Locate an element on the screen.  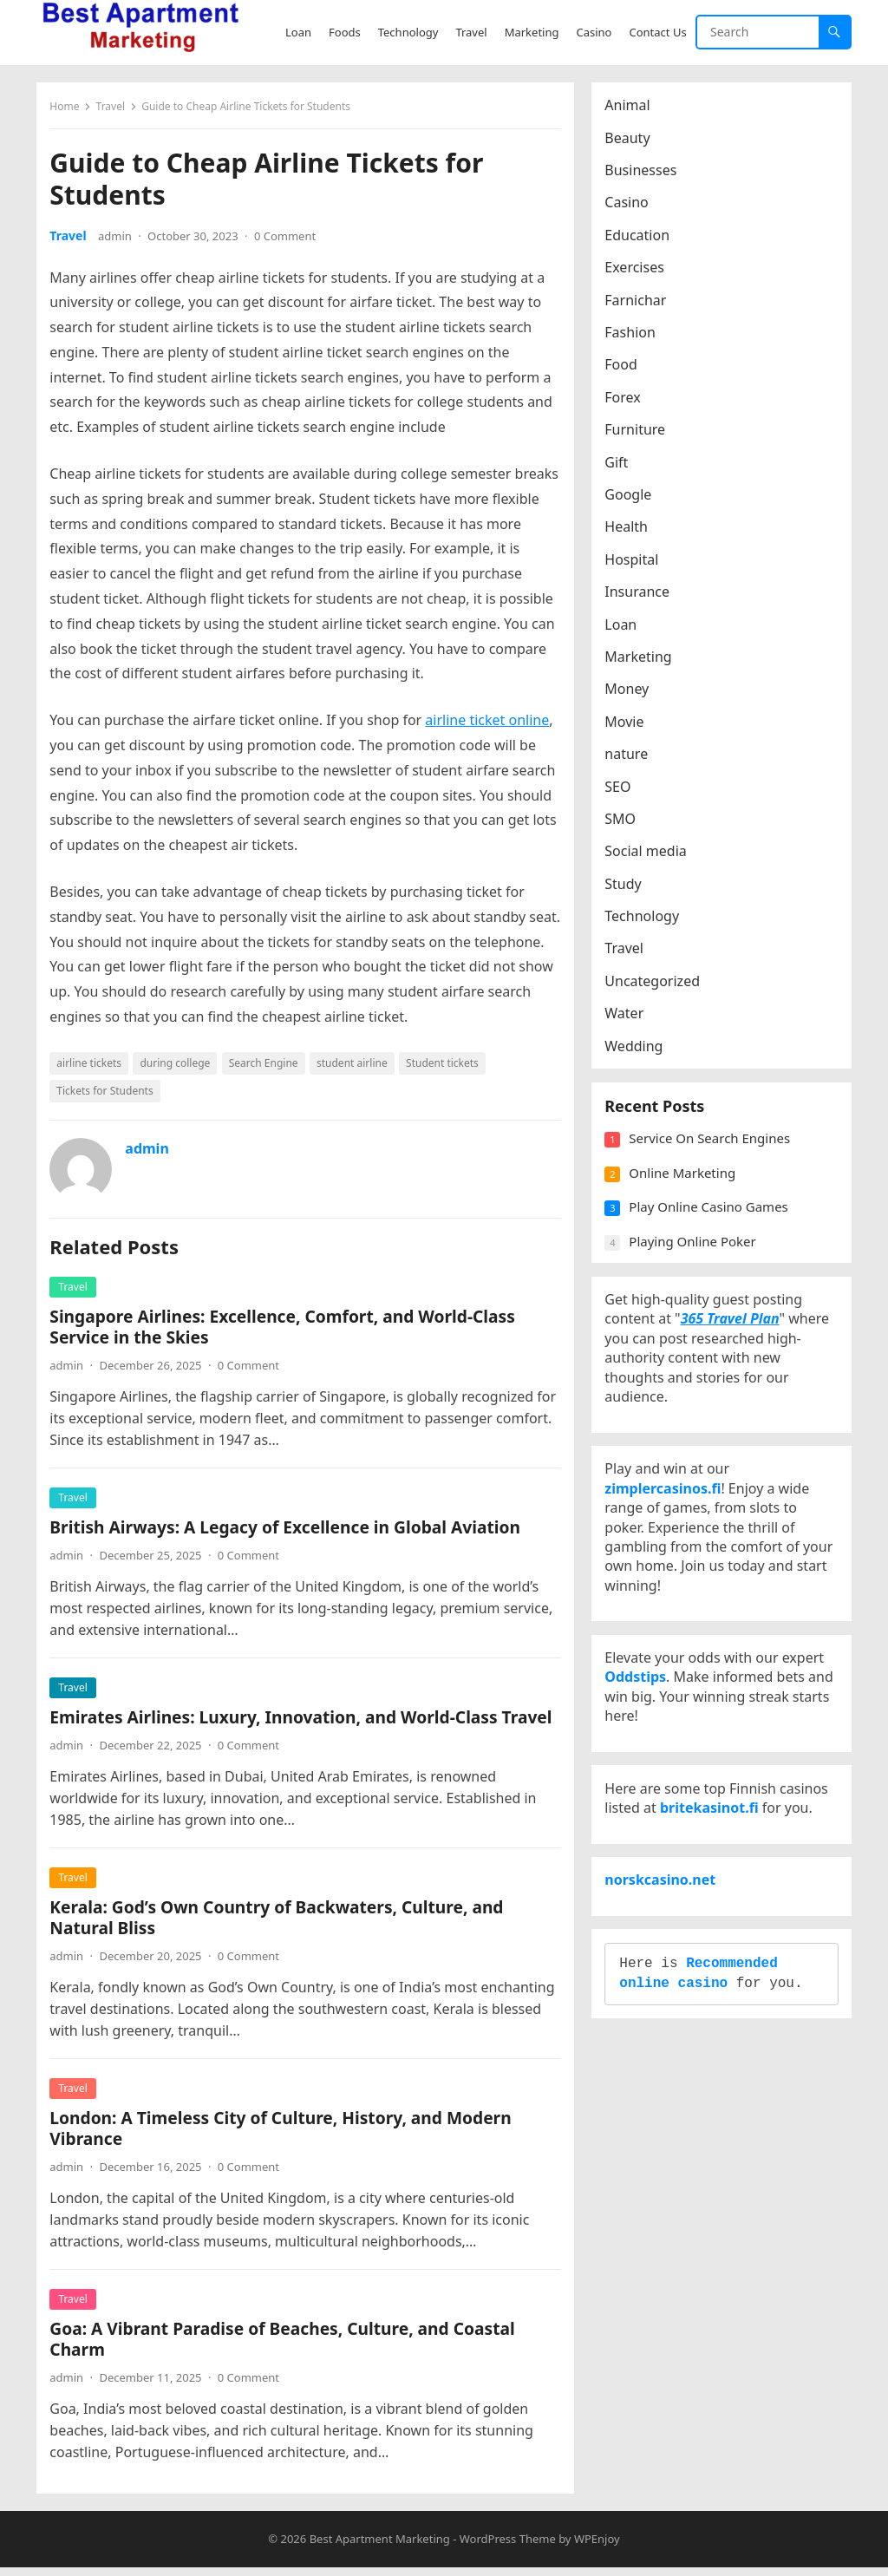
Businesses is located at coordinates (645, 174).